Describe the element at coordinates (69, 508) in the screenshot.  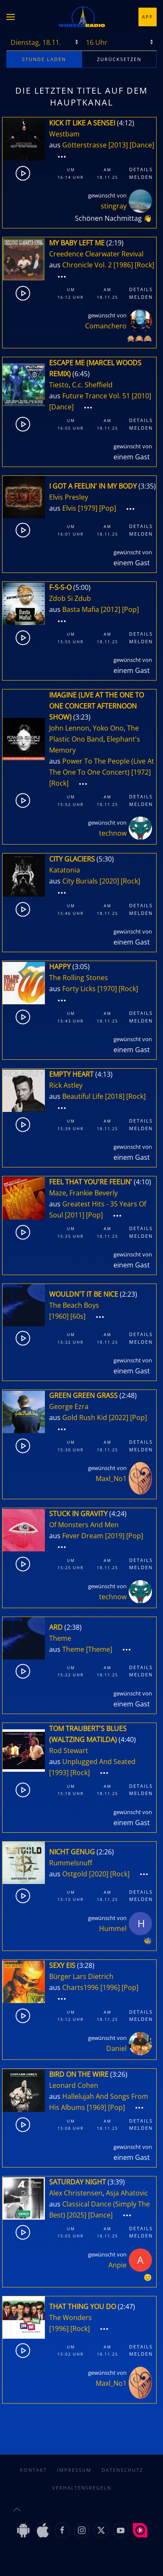
I see `Elvis` at that location.